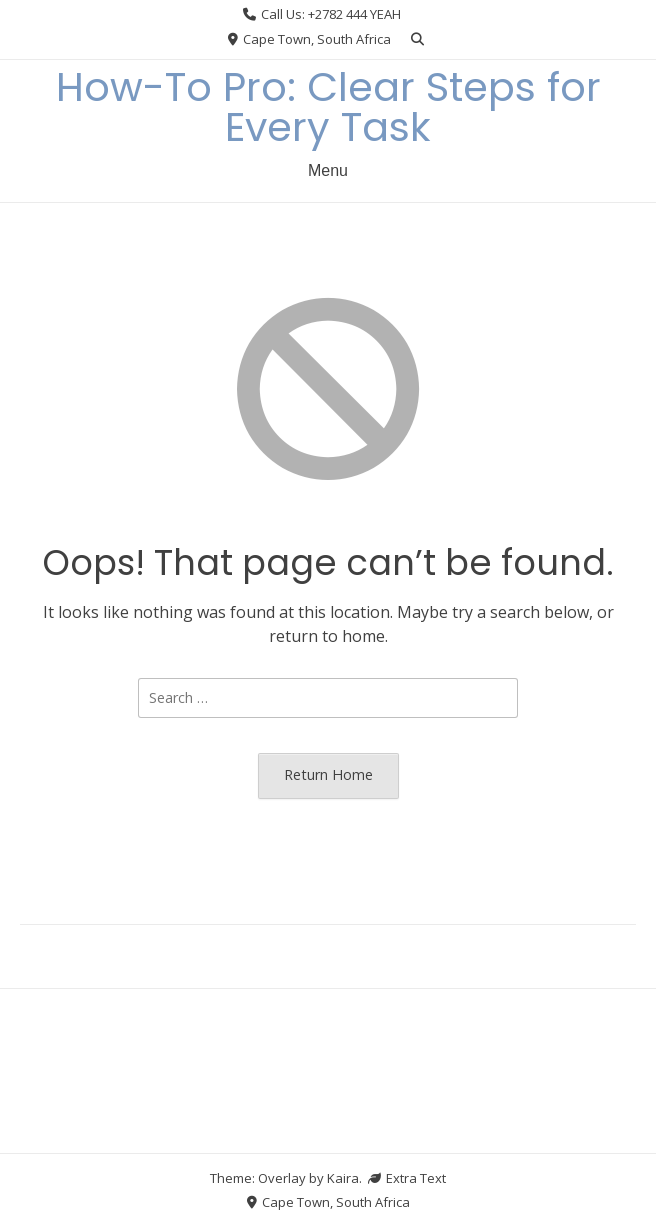 This screenshot has width=656, height=1230. I want to click on Menu, so click(328, 170).